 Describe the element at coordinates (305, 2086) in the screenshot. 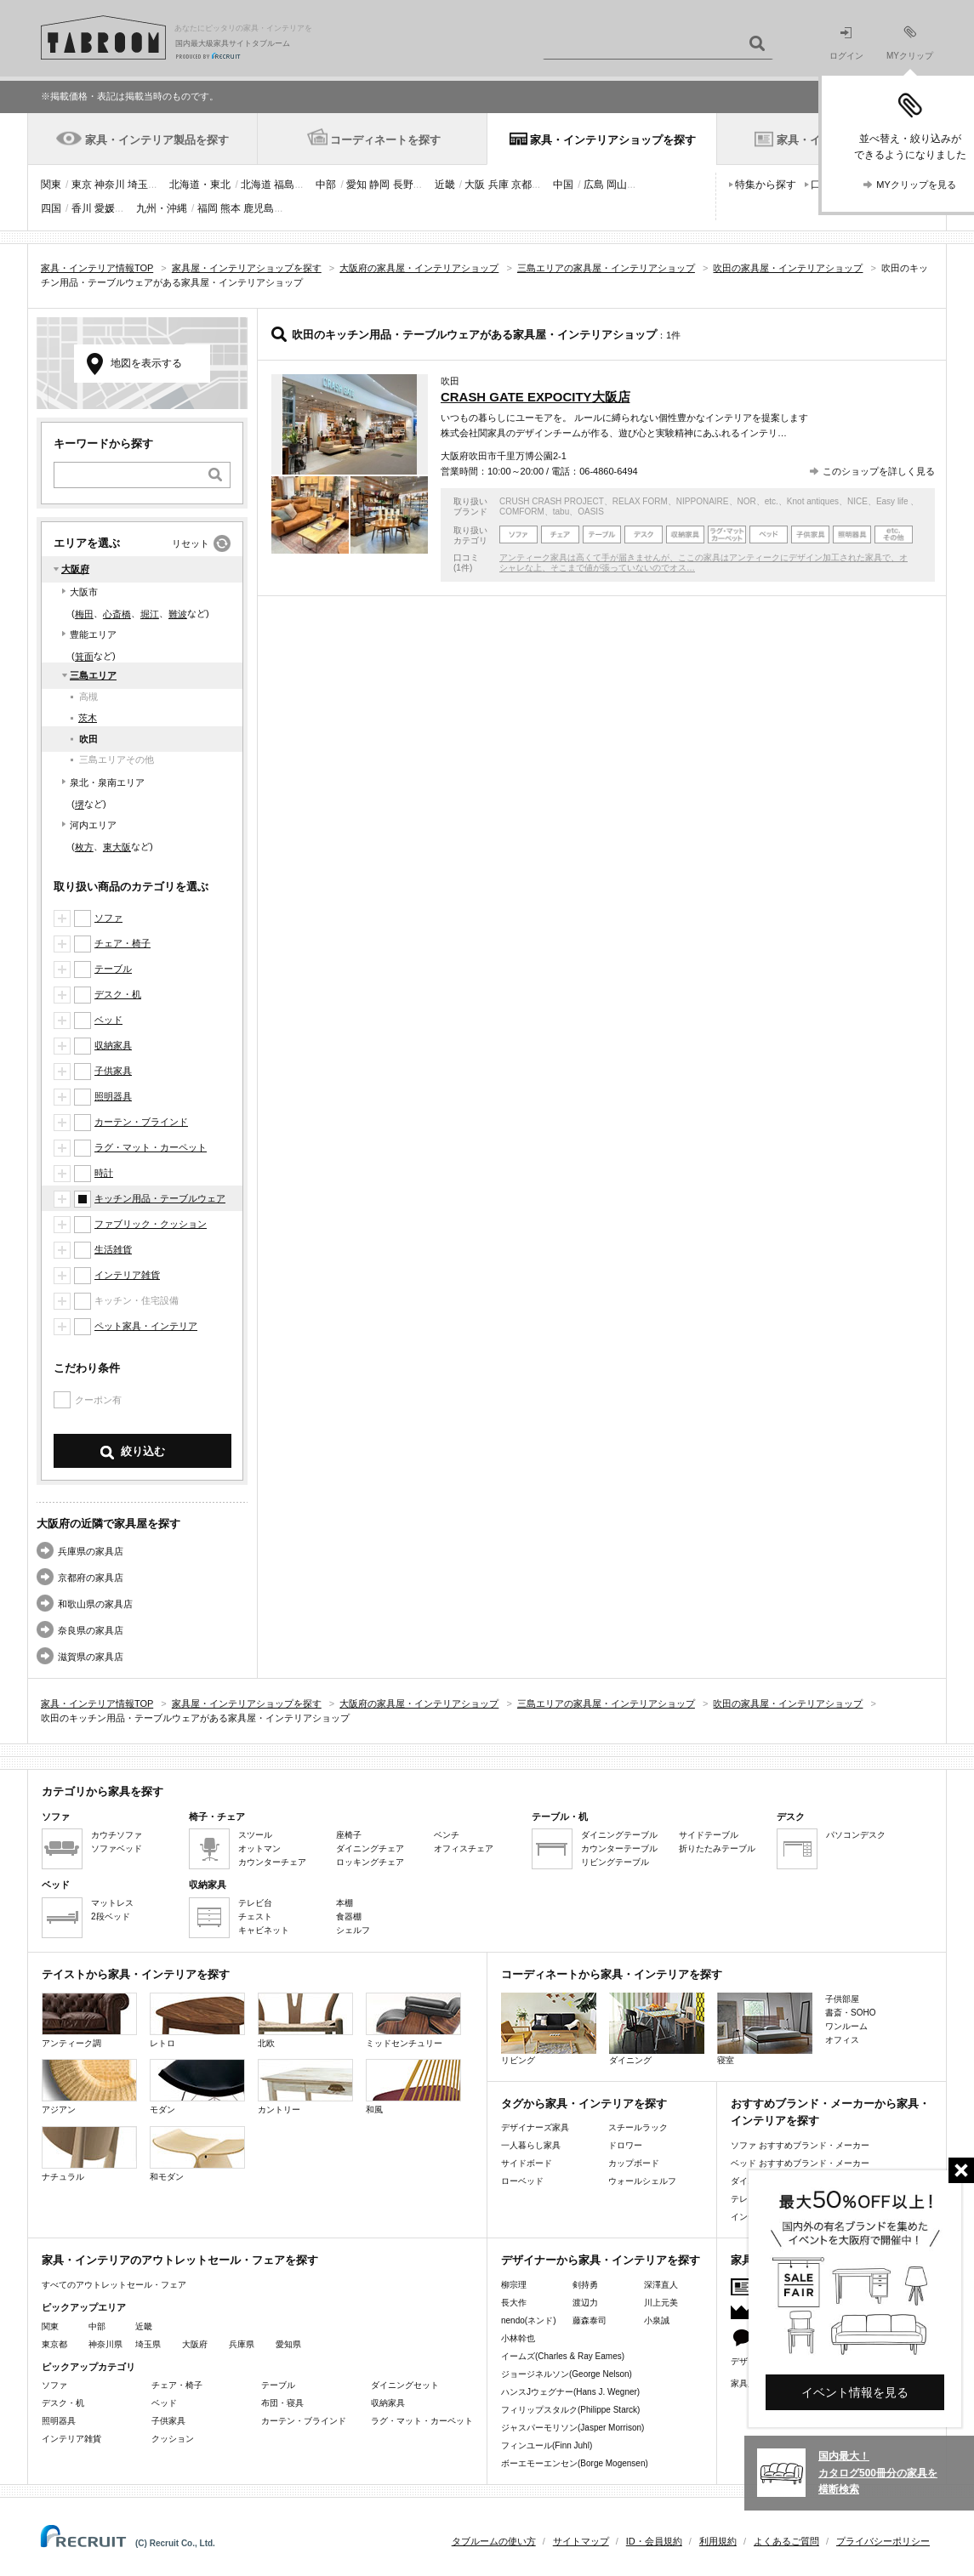

I see `カントリー` at that location.